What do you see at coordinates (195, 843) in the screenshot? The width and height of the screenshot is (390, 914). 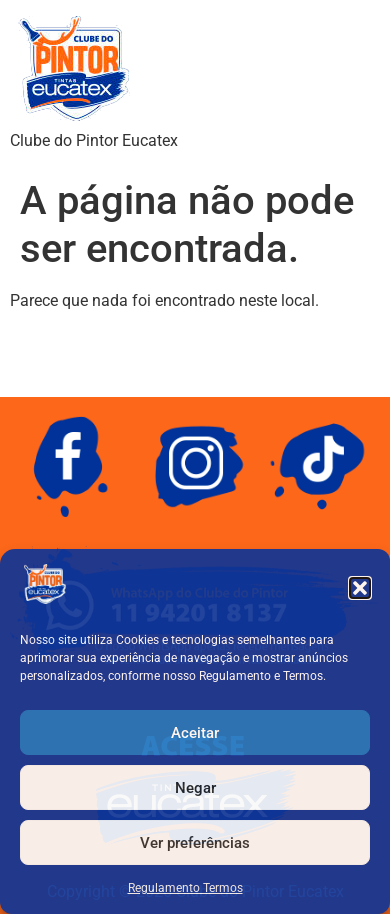 I see `Ver preferências` at bounding box center [195, 843].